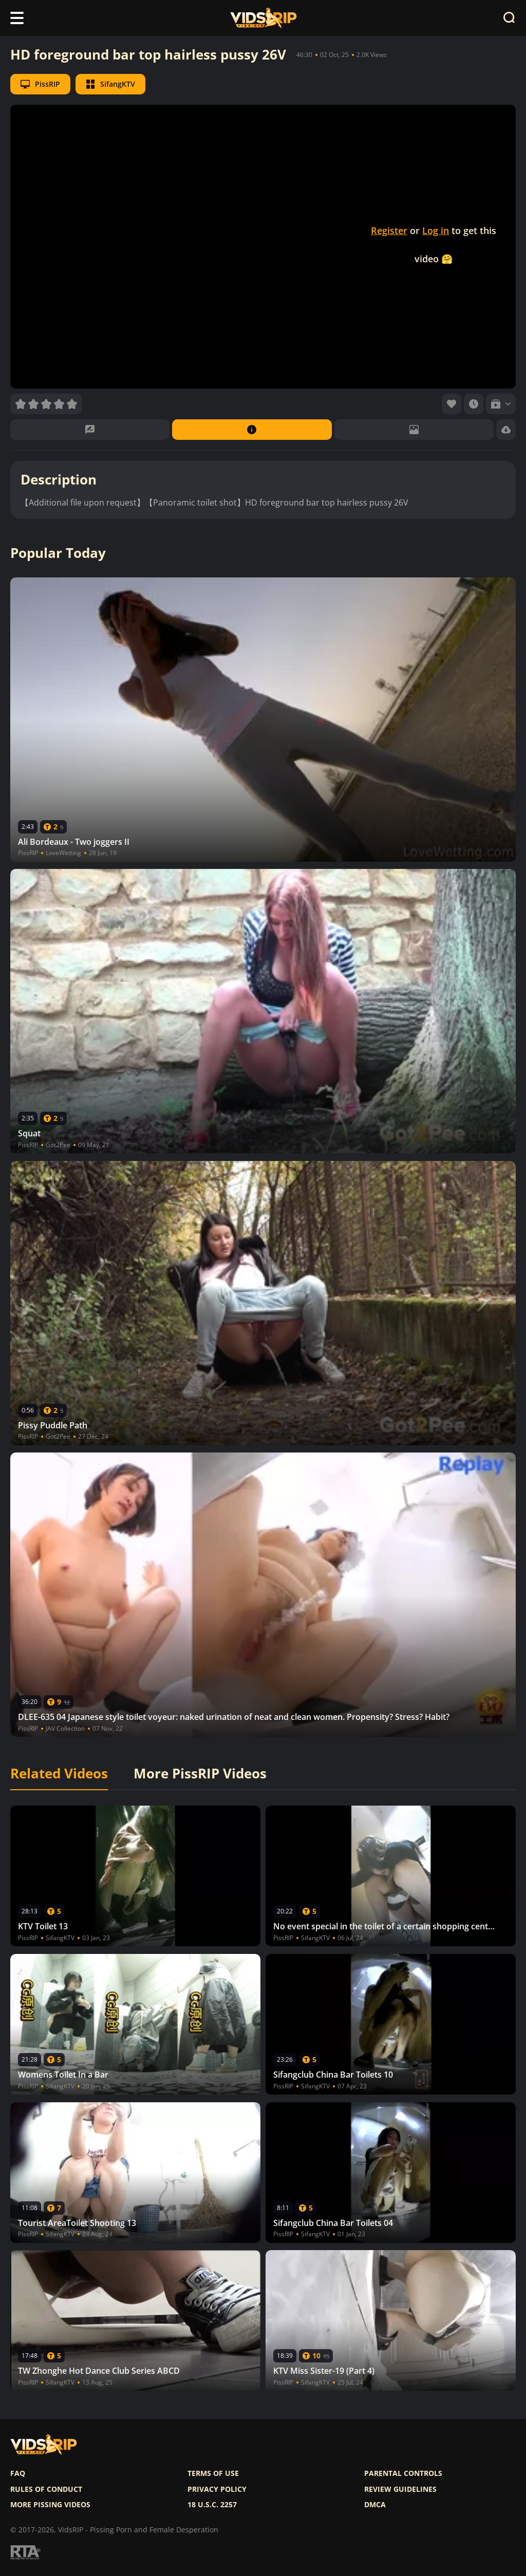  I want to click on 18 U.S.C. 2257, so click(212, 2504).